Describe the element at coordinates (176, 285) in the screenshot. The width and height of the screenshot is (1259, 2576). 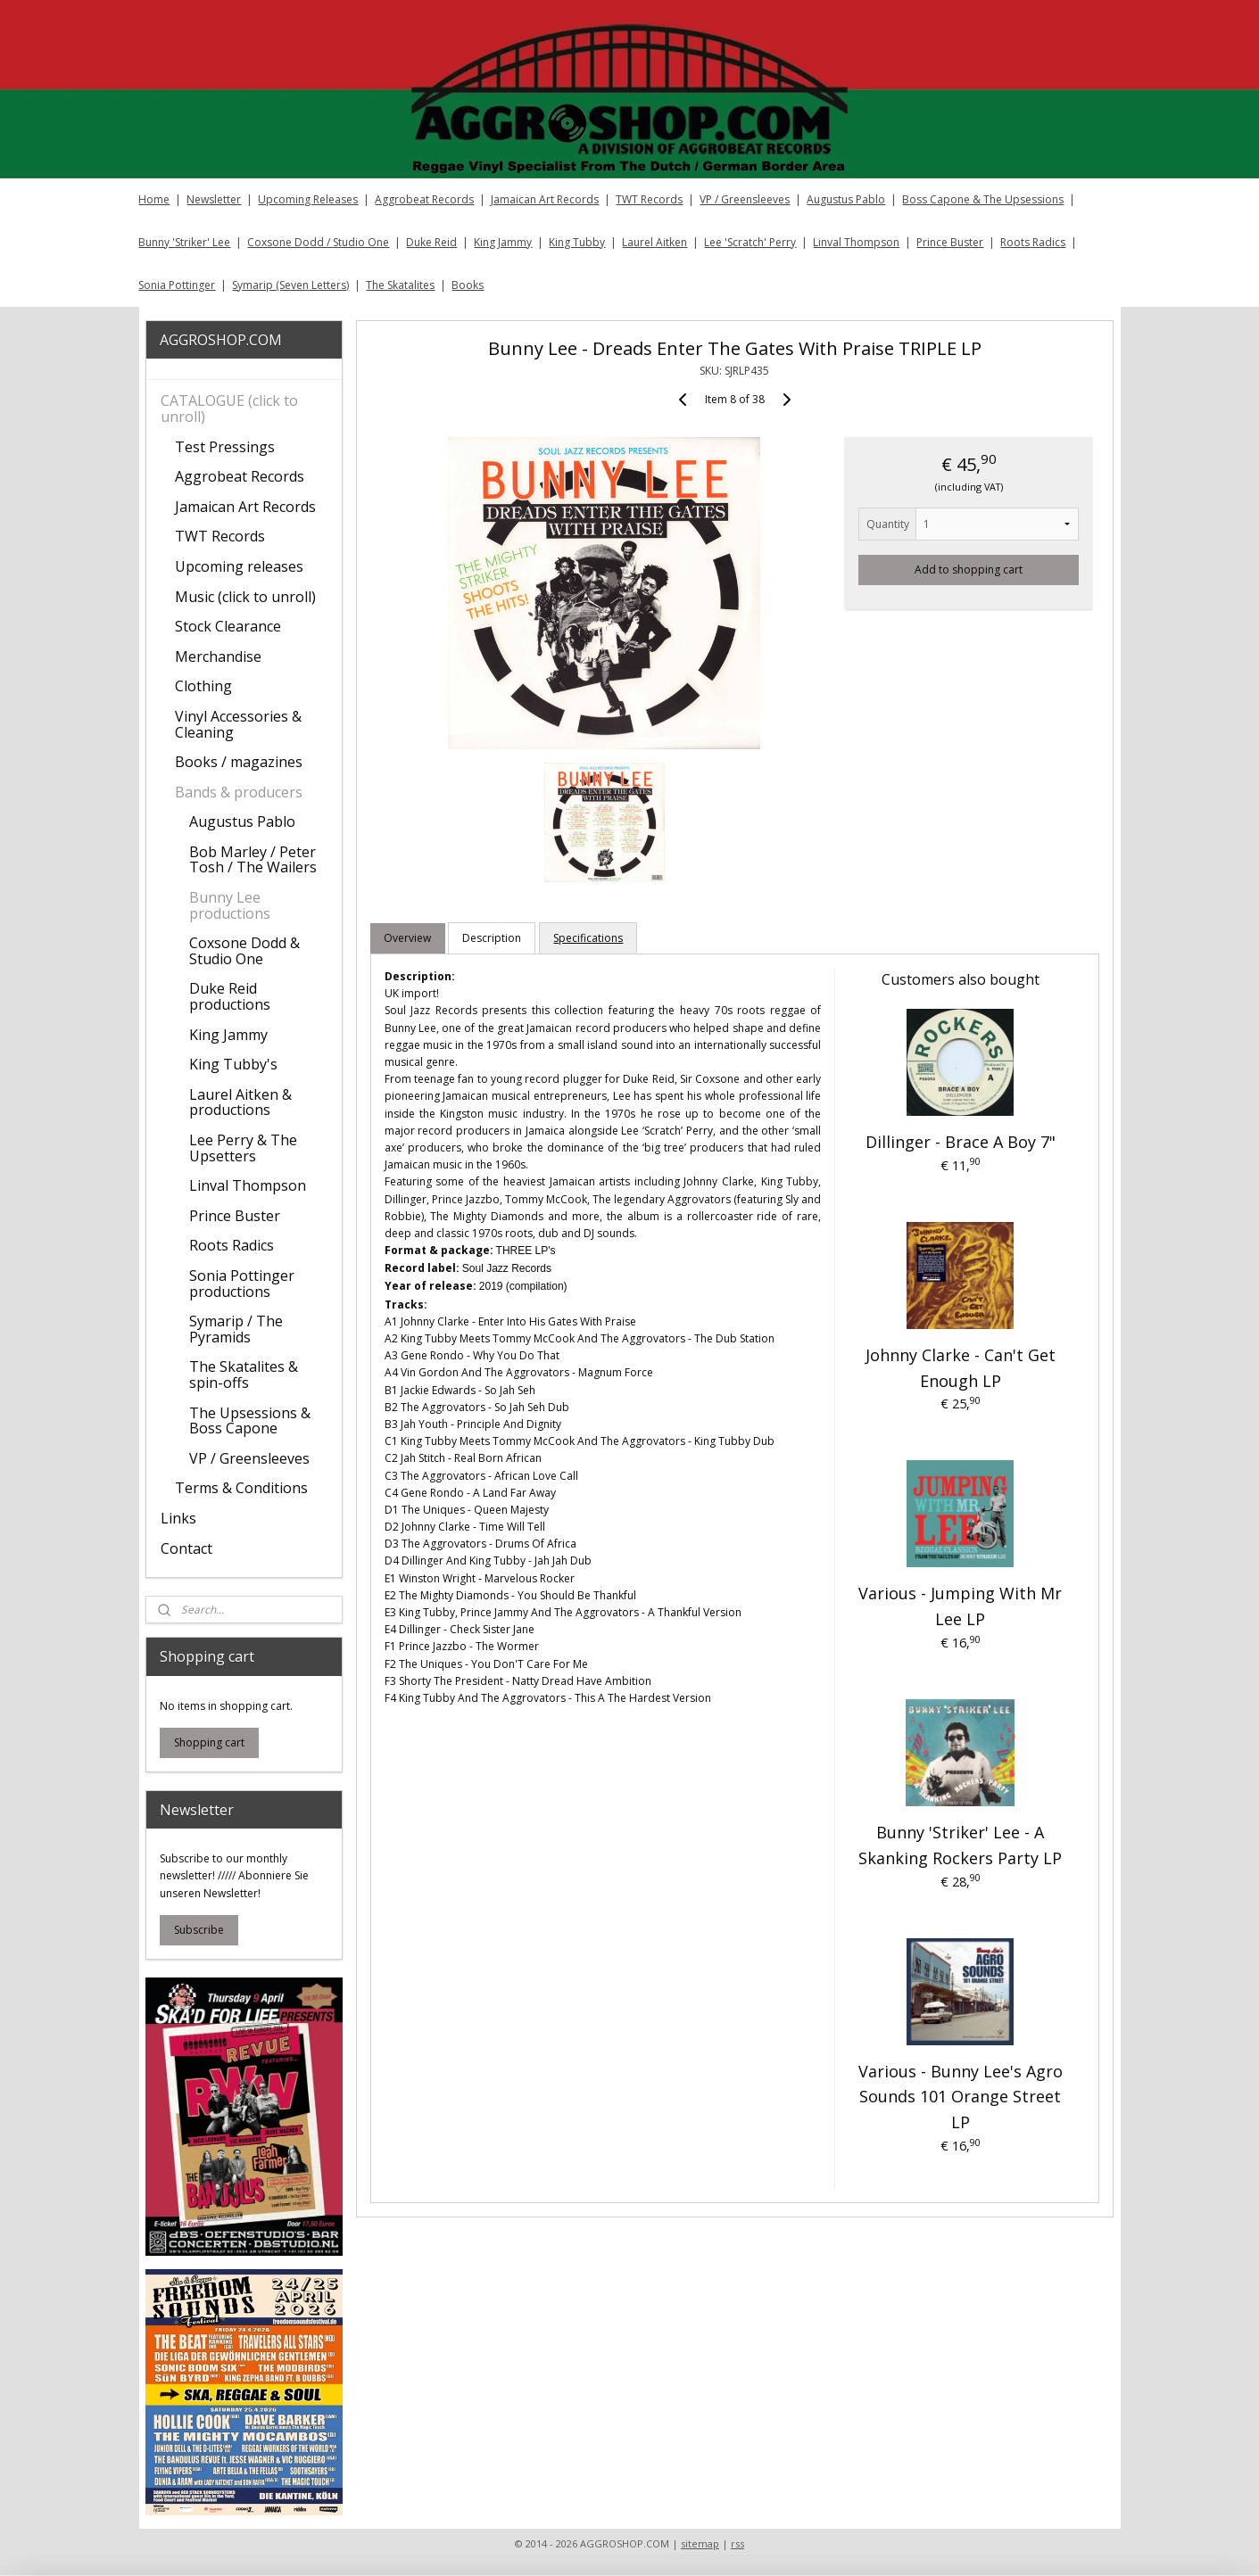
I see `Sonia Pottinger` at that location.